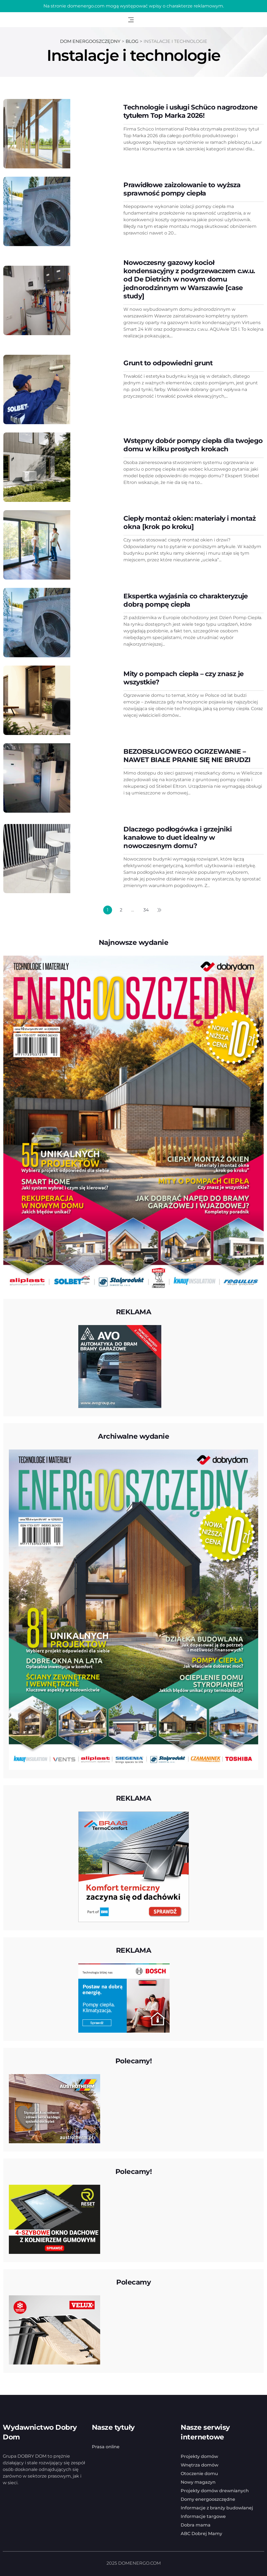 This screenshot has height=2576, width=267. What do you see at coordinates (190, 111) in the screenshot?
I see `Technologie i usługi Schüco nagrodzone tytułem Top Marka 2026!` at bounding box center [190, 111].